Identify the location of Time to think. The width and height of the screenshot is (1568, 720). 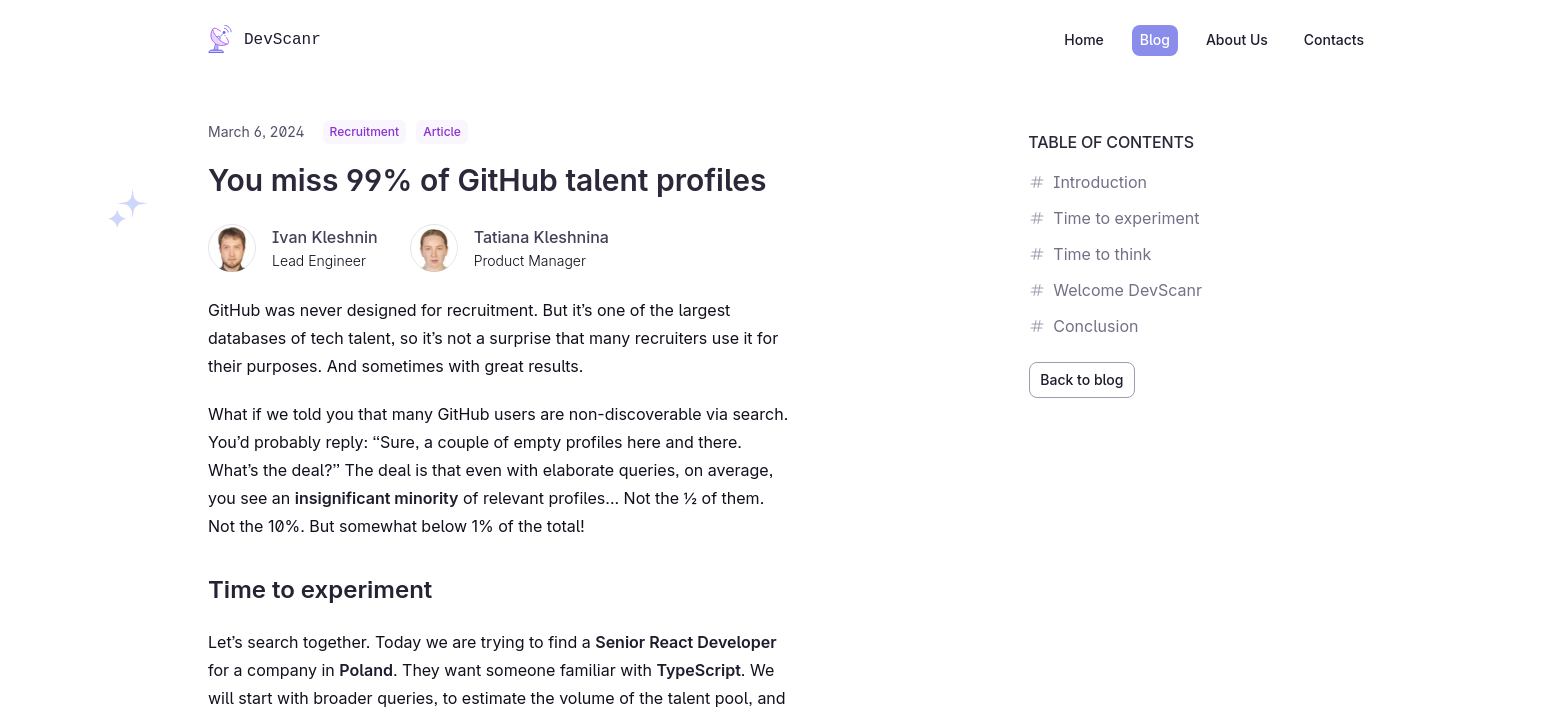
(1090, 254).